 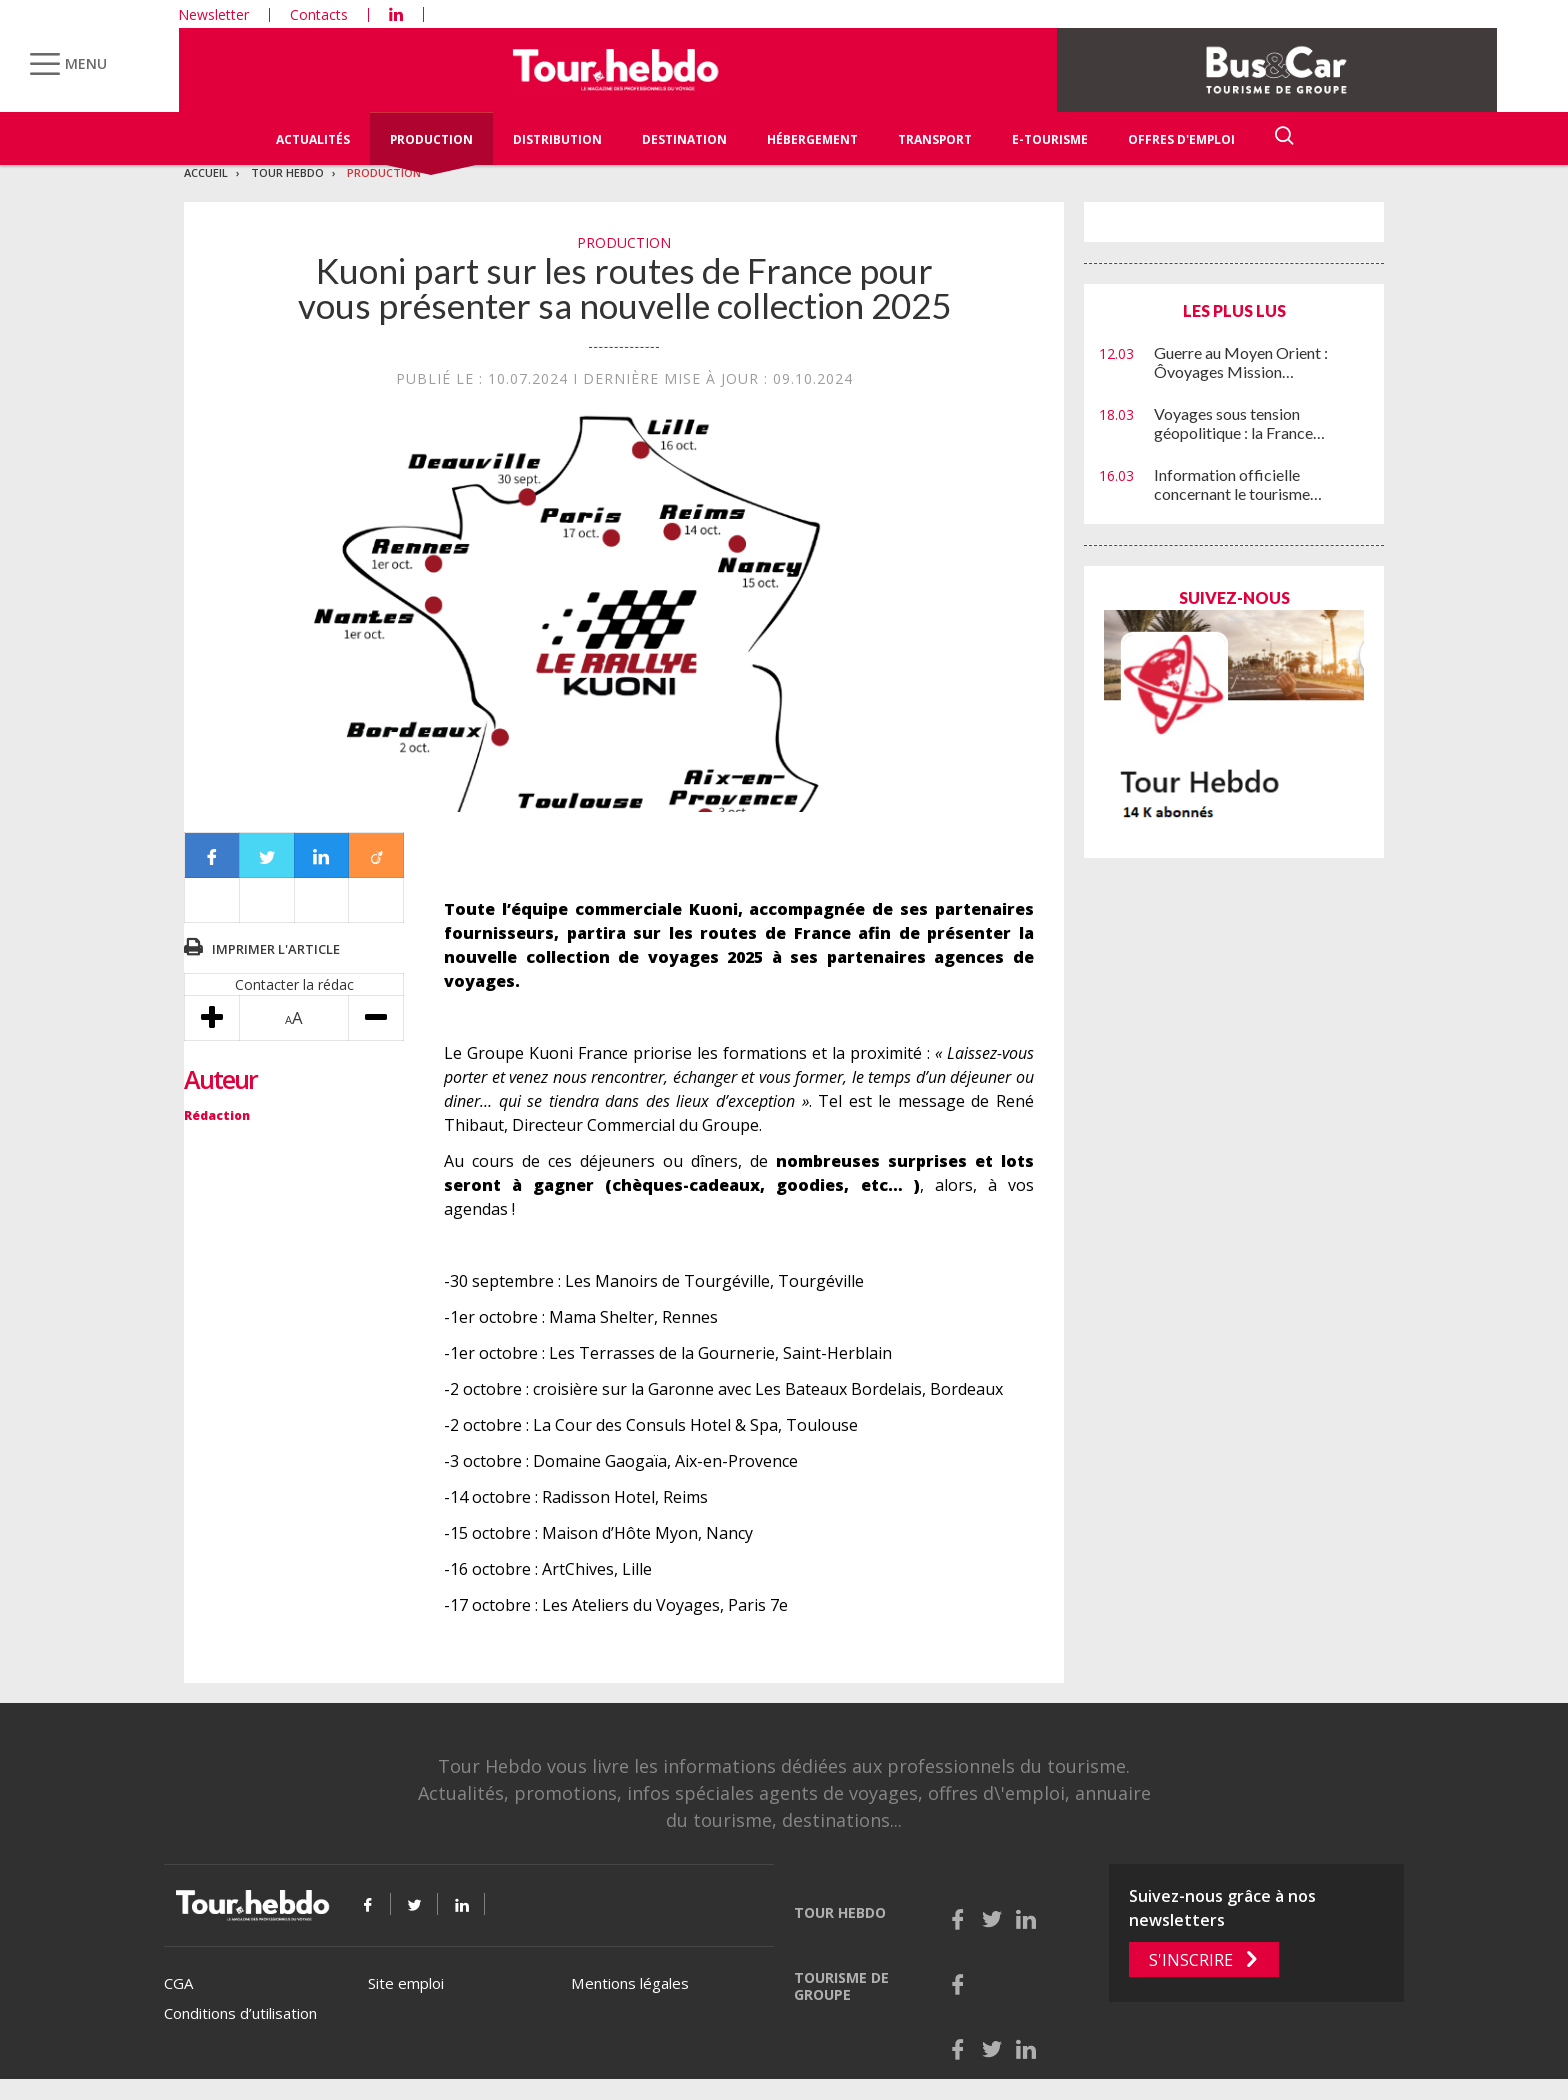 What do you see at coordinates (294, 984) in the screenshot?
I see `Contacter la rédac` at bounding box center [294, 984].